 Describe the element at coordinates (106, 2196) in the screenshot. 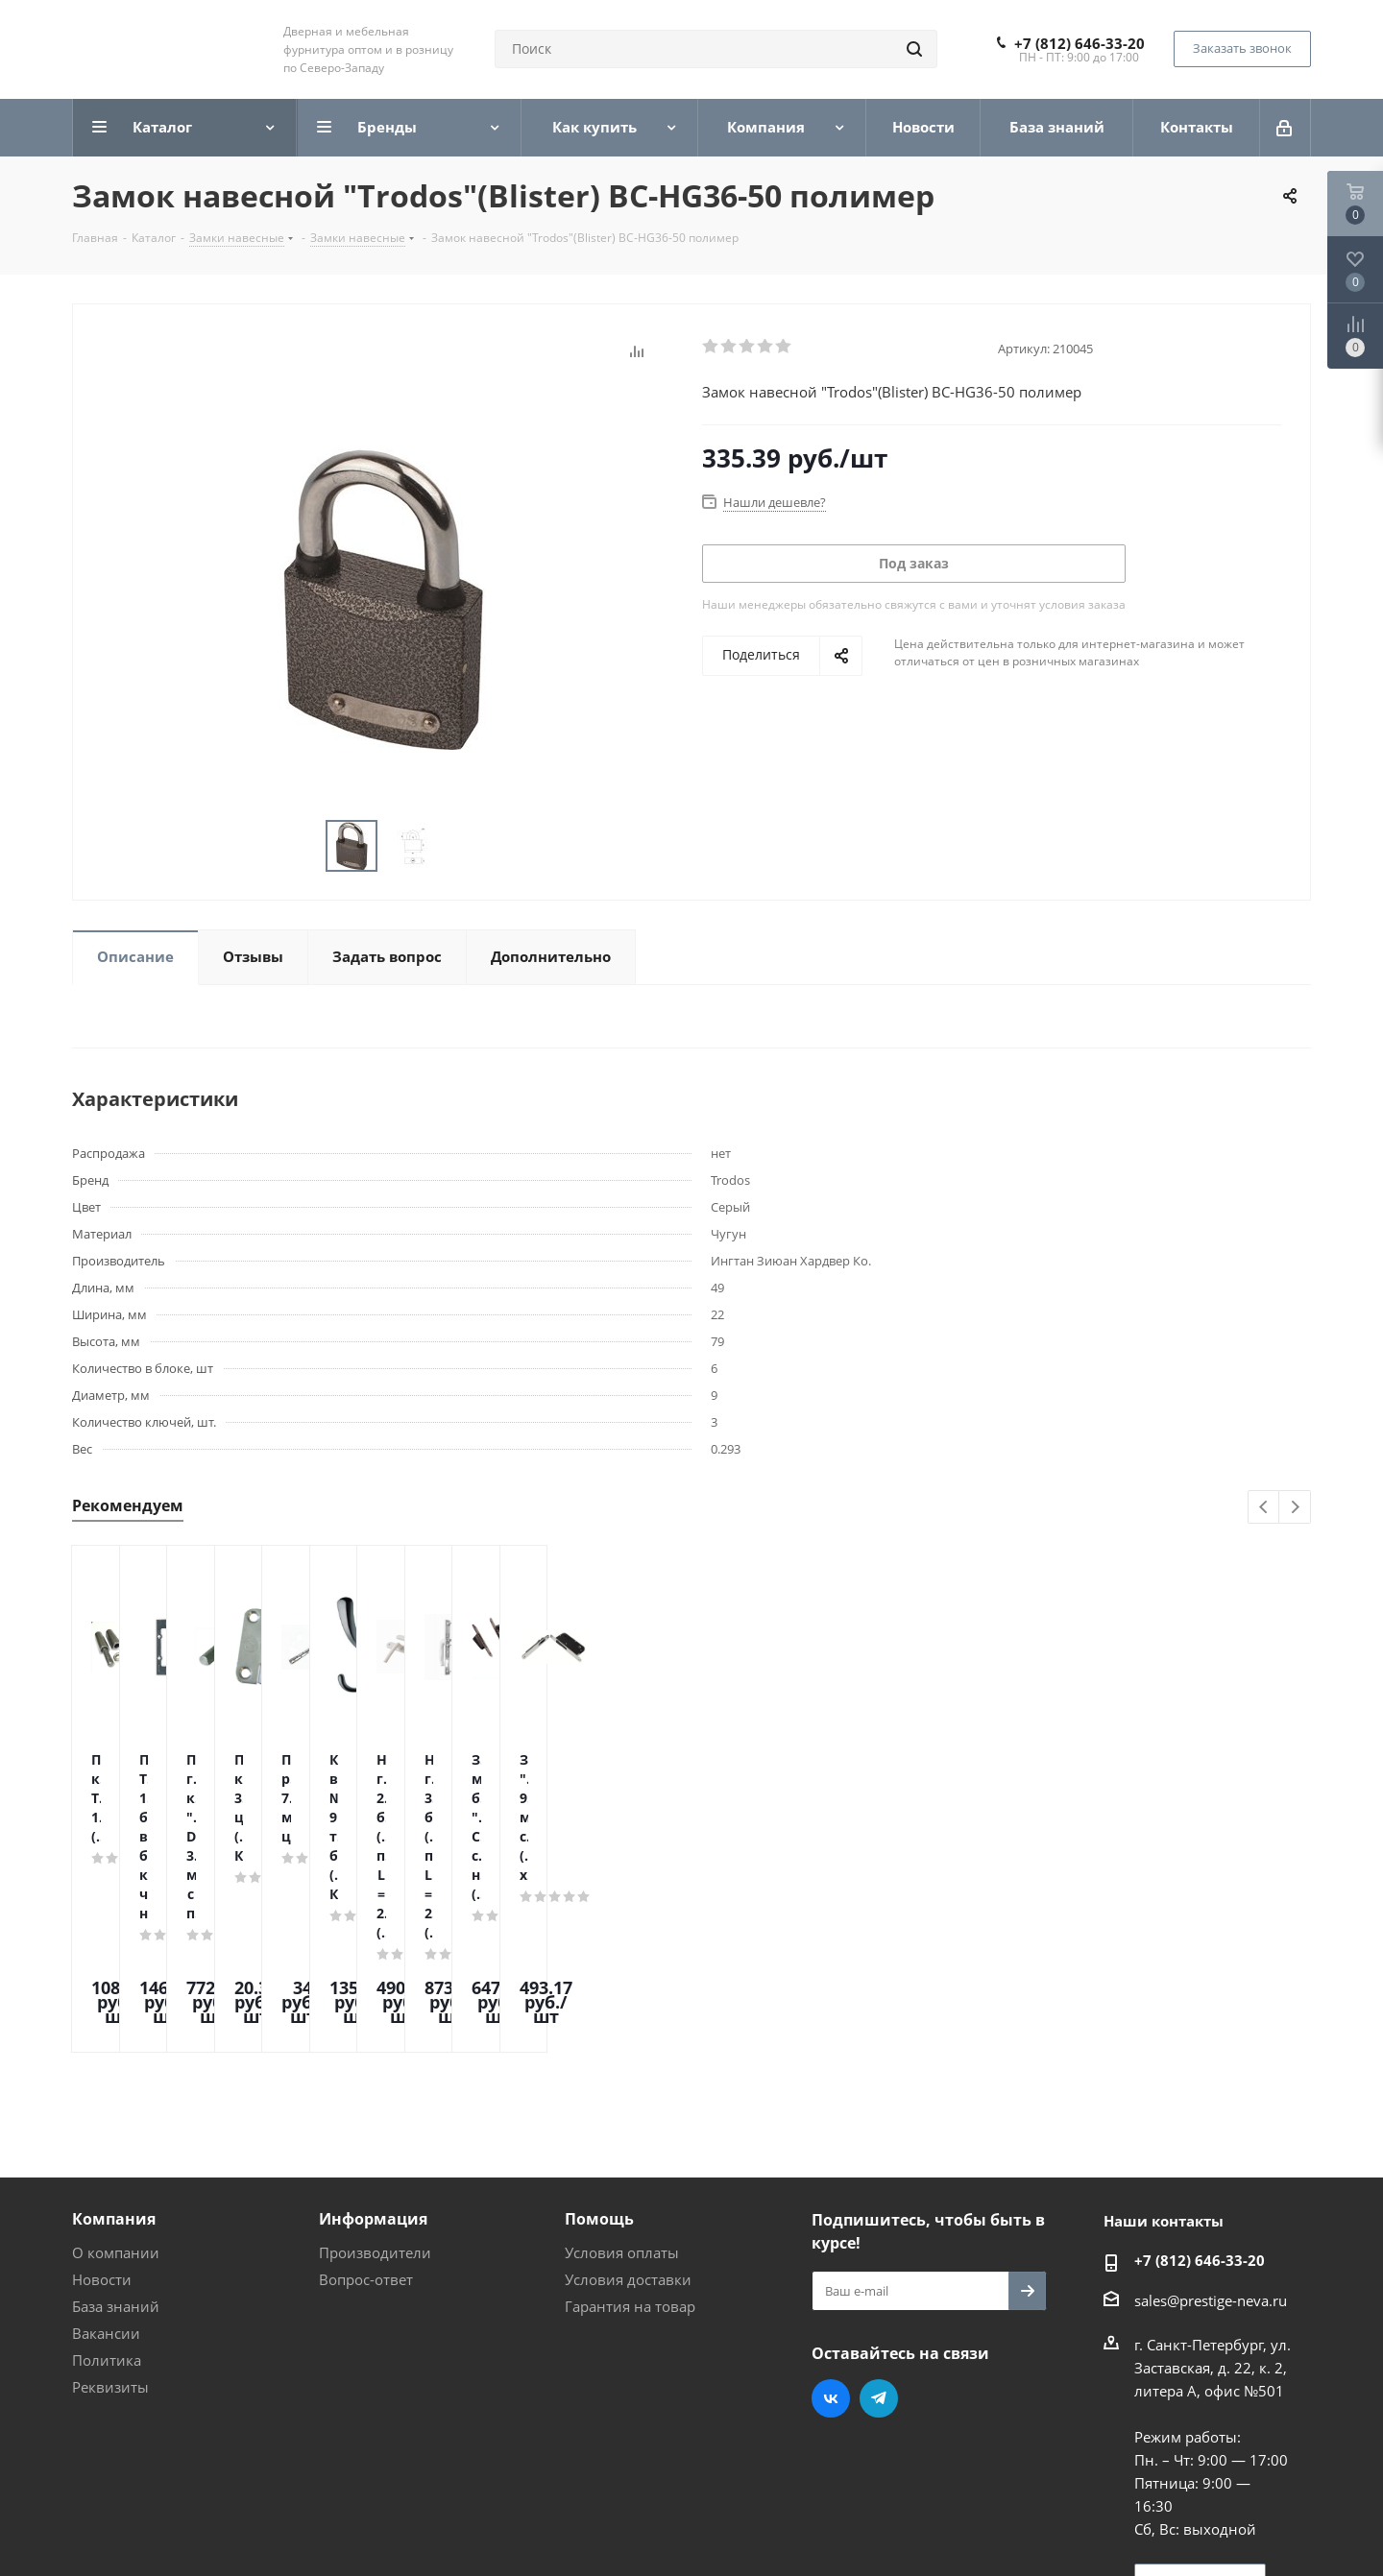

I see `Политика` at that location.